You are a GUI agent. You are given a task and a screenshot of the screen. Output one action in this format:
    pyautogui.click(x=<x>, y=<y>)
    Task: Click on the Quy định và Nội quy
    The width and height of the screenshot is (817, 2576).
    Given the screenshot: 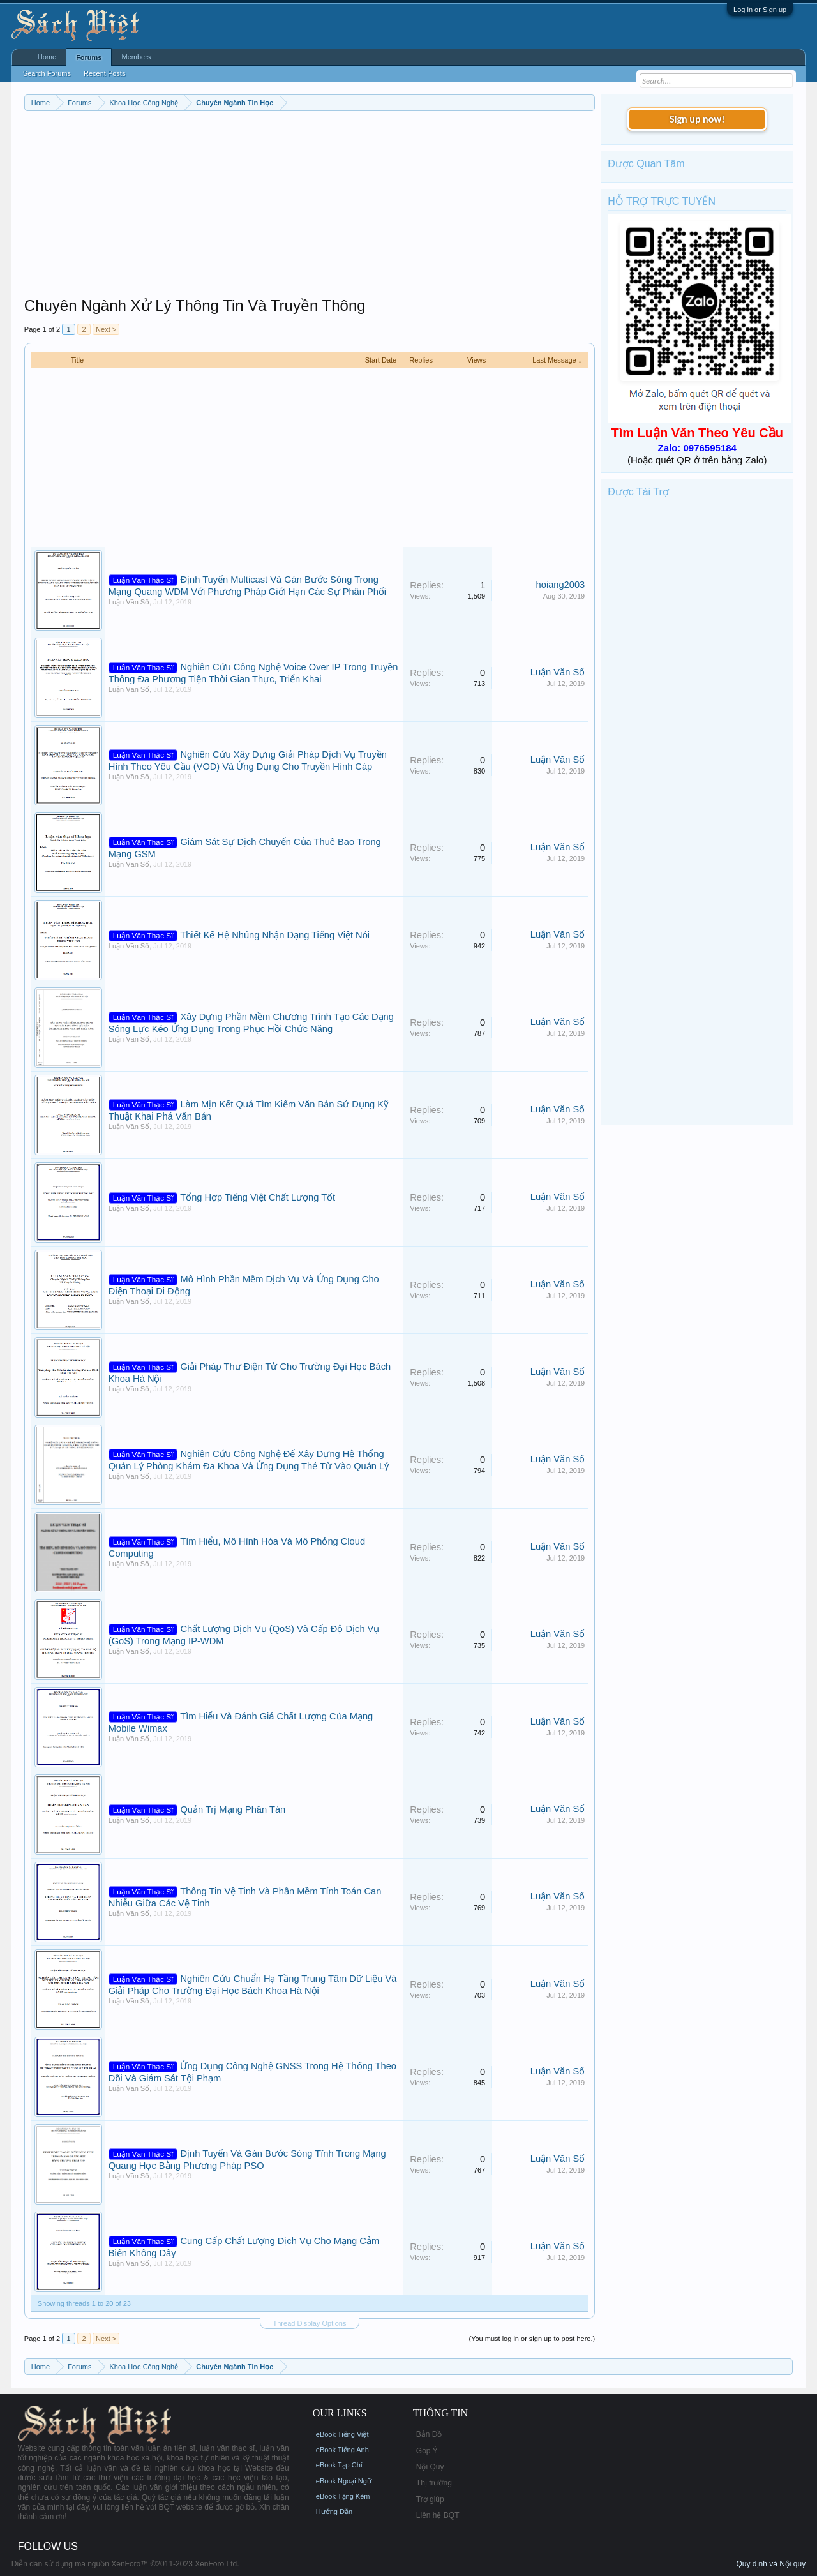 What is the action you would take?
    pyautogui.click(x=771, y=2563)
    